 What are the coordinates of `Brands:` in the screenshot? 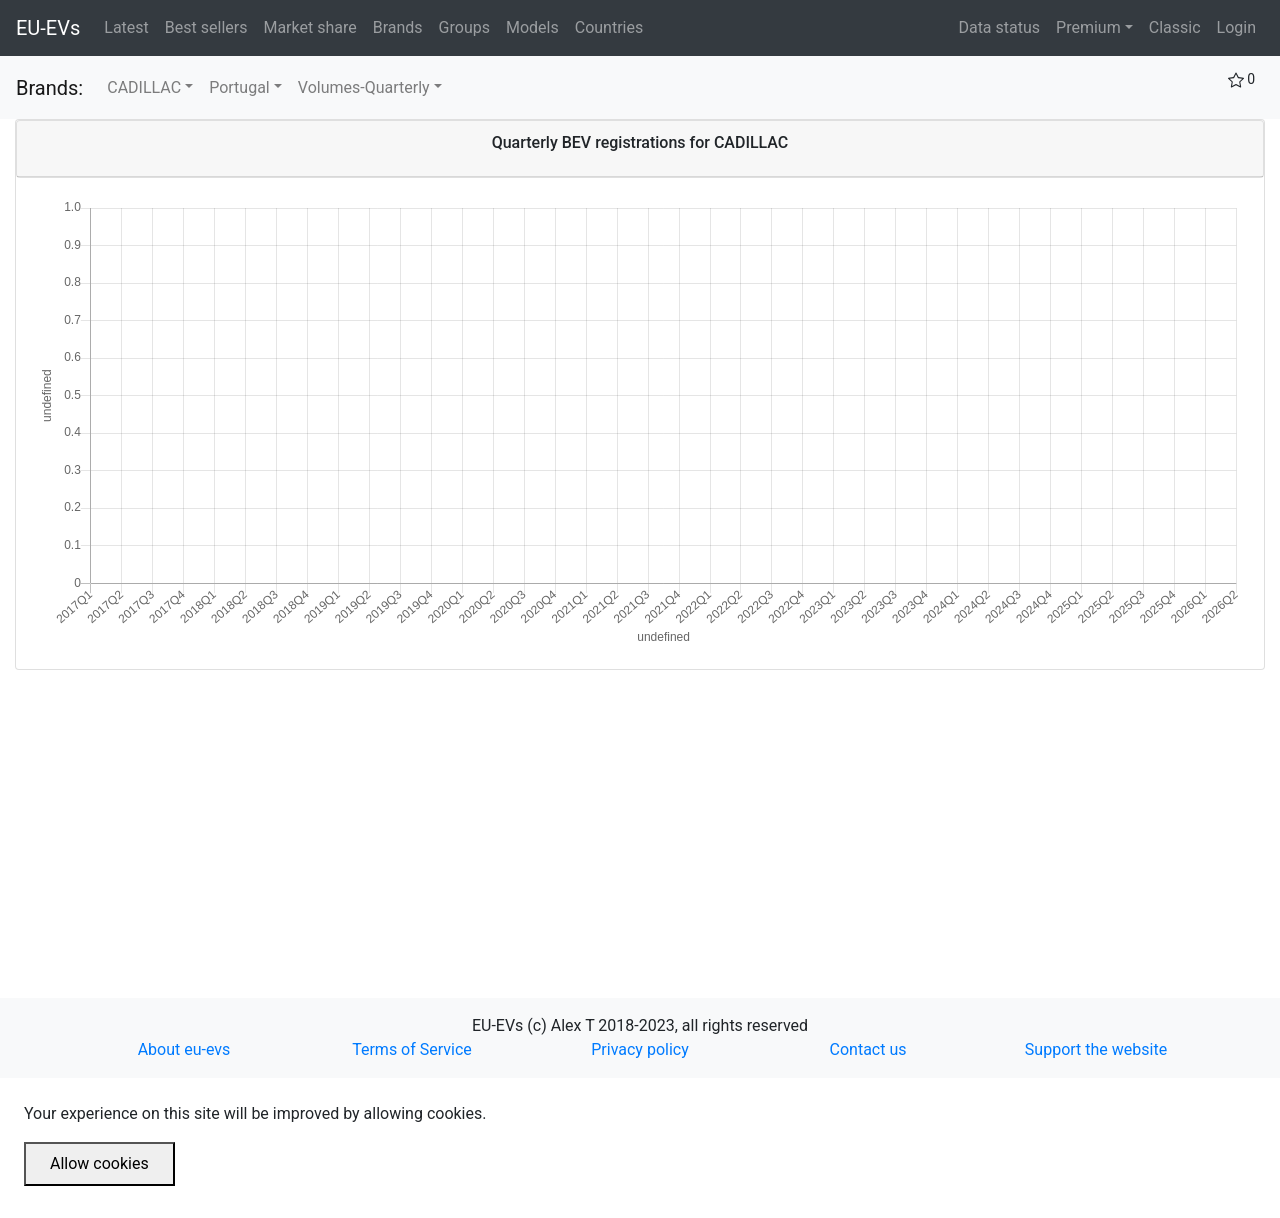 It's located at (49, 88).